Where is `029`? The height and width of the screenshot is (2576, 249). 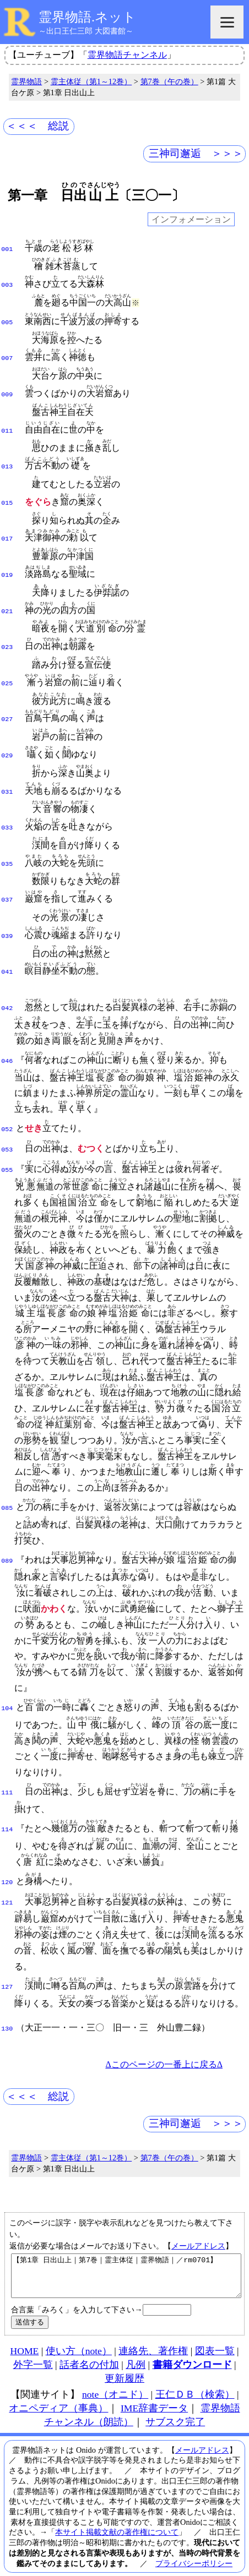 029 is located at coordinates (7, 739).